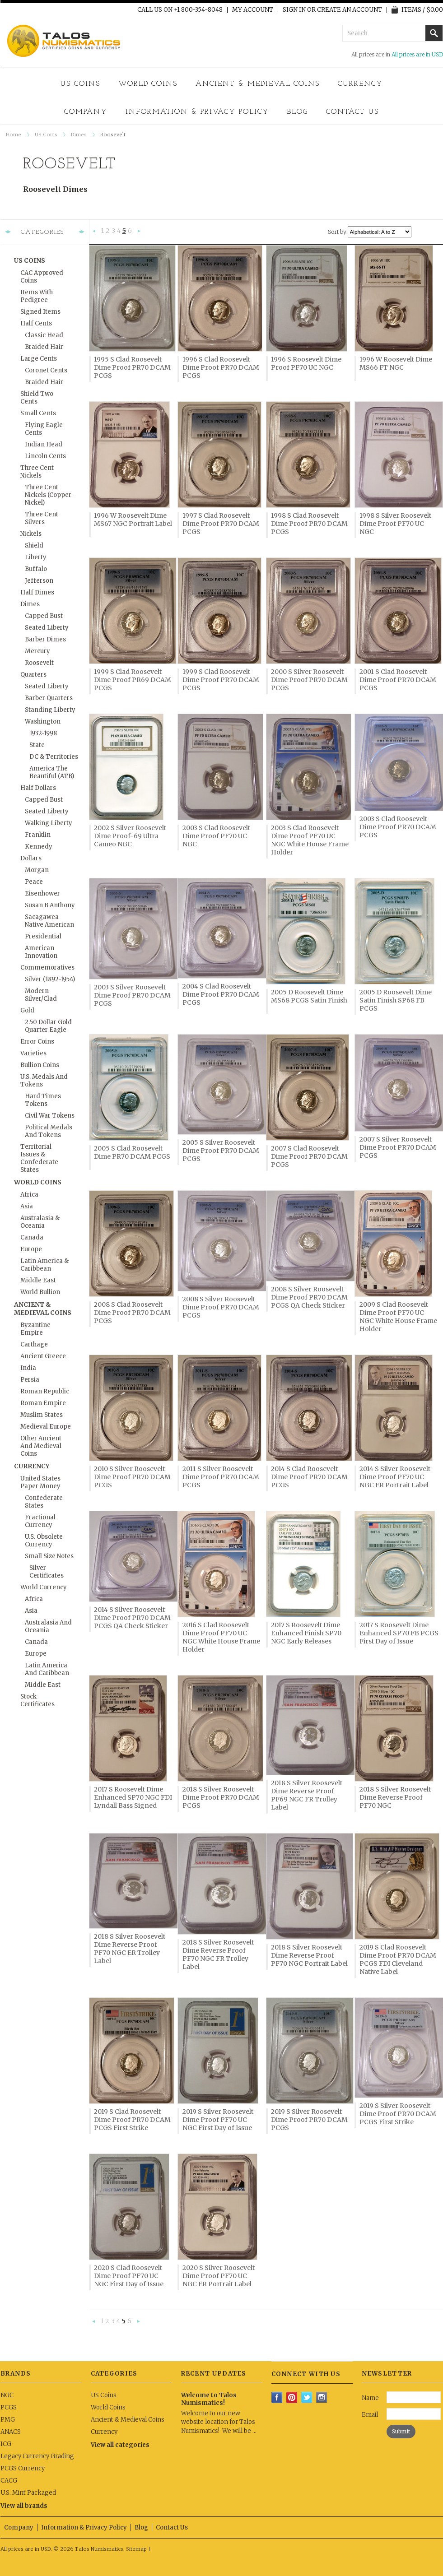 The height and width of the screenshot is (2576, 443). Describe the element at coordinates (13, 134) in the screenshot. I see `Home` at that location.